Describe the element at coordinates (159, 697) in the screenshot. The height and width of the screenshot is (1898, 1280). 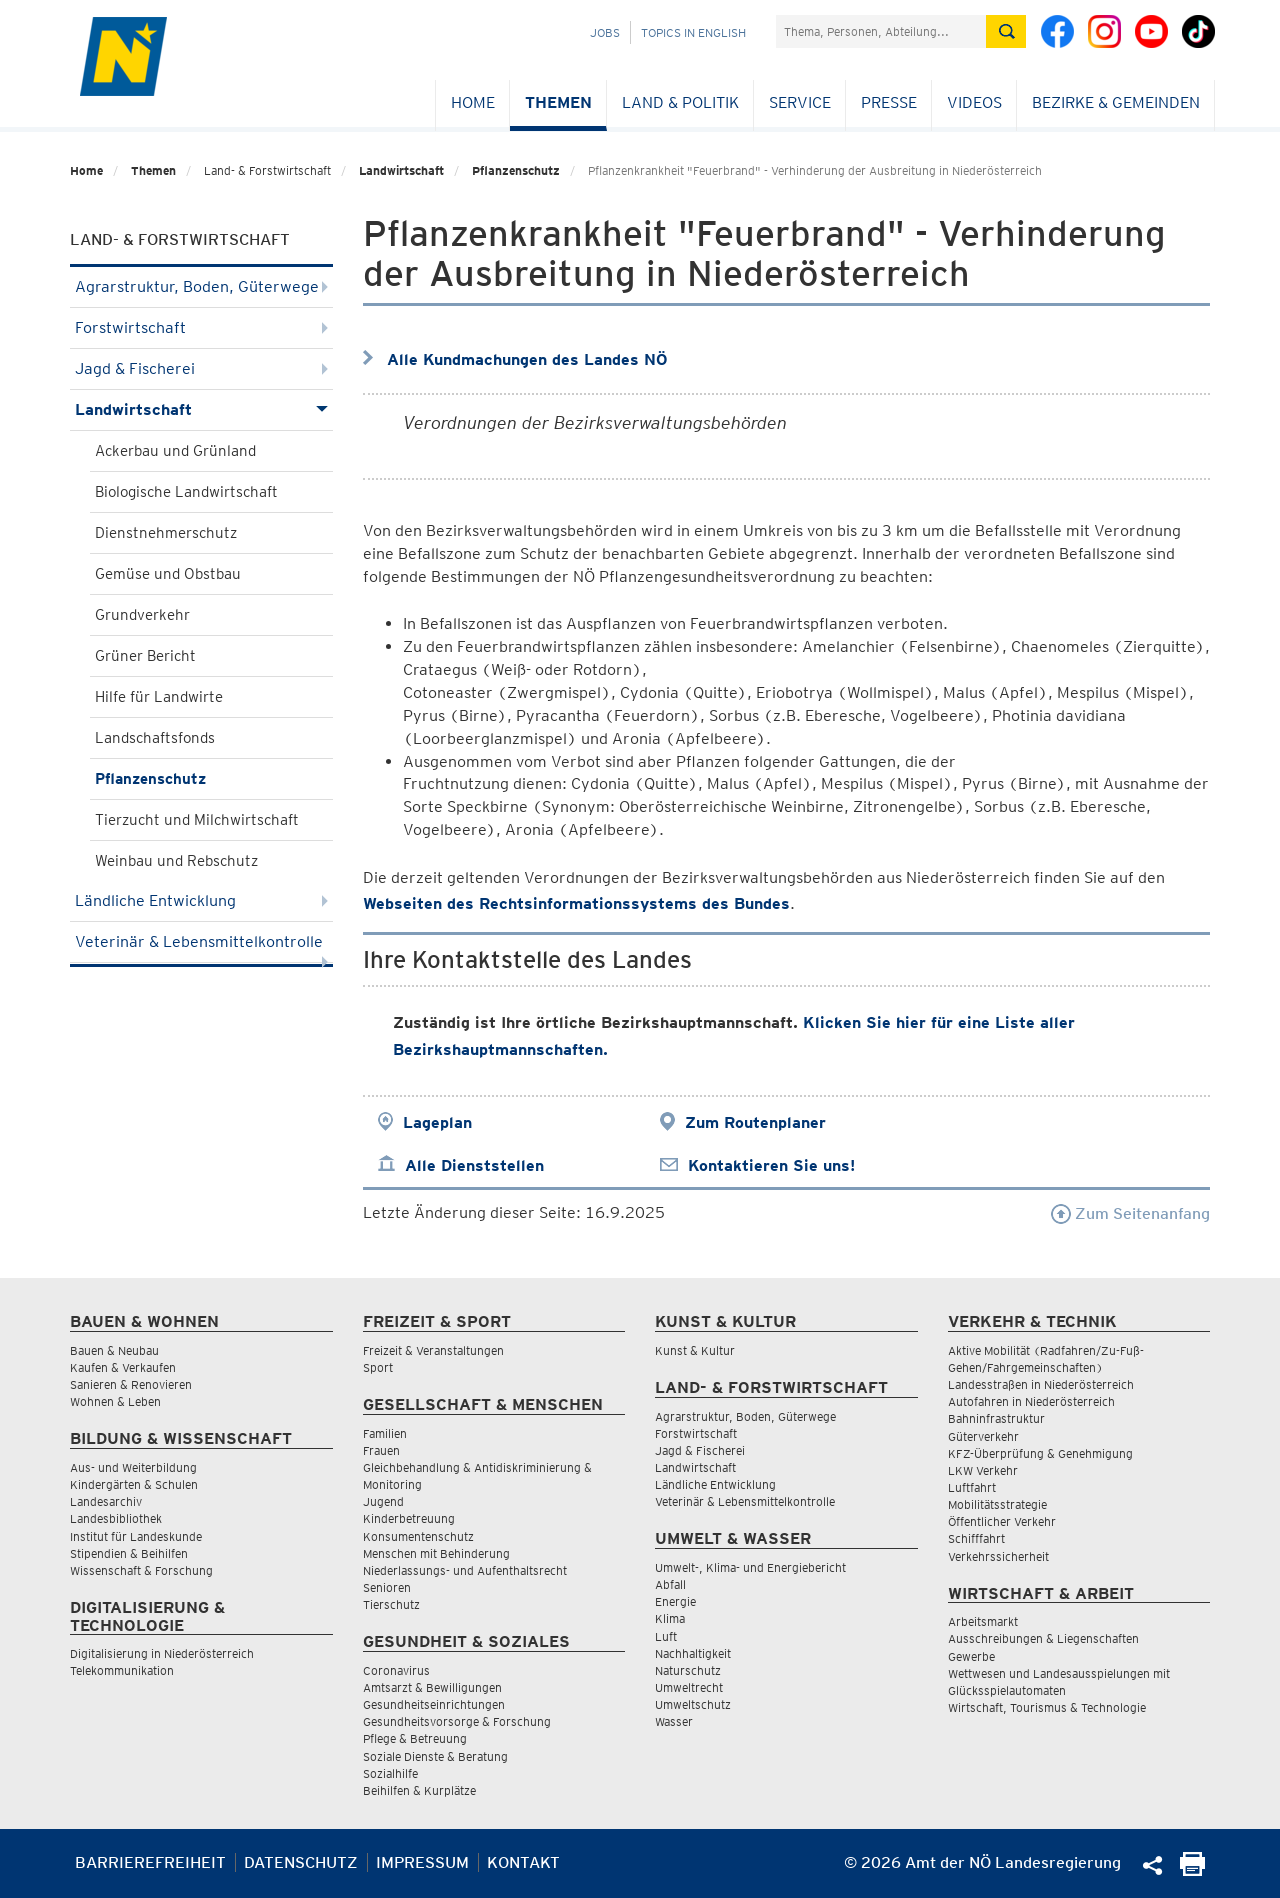
I see `Hilfe für Landwirte` at that location.